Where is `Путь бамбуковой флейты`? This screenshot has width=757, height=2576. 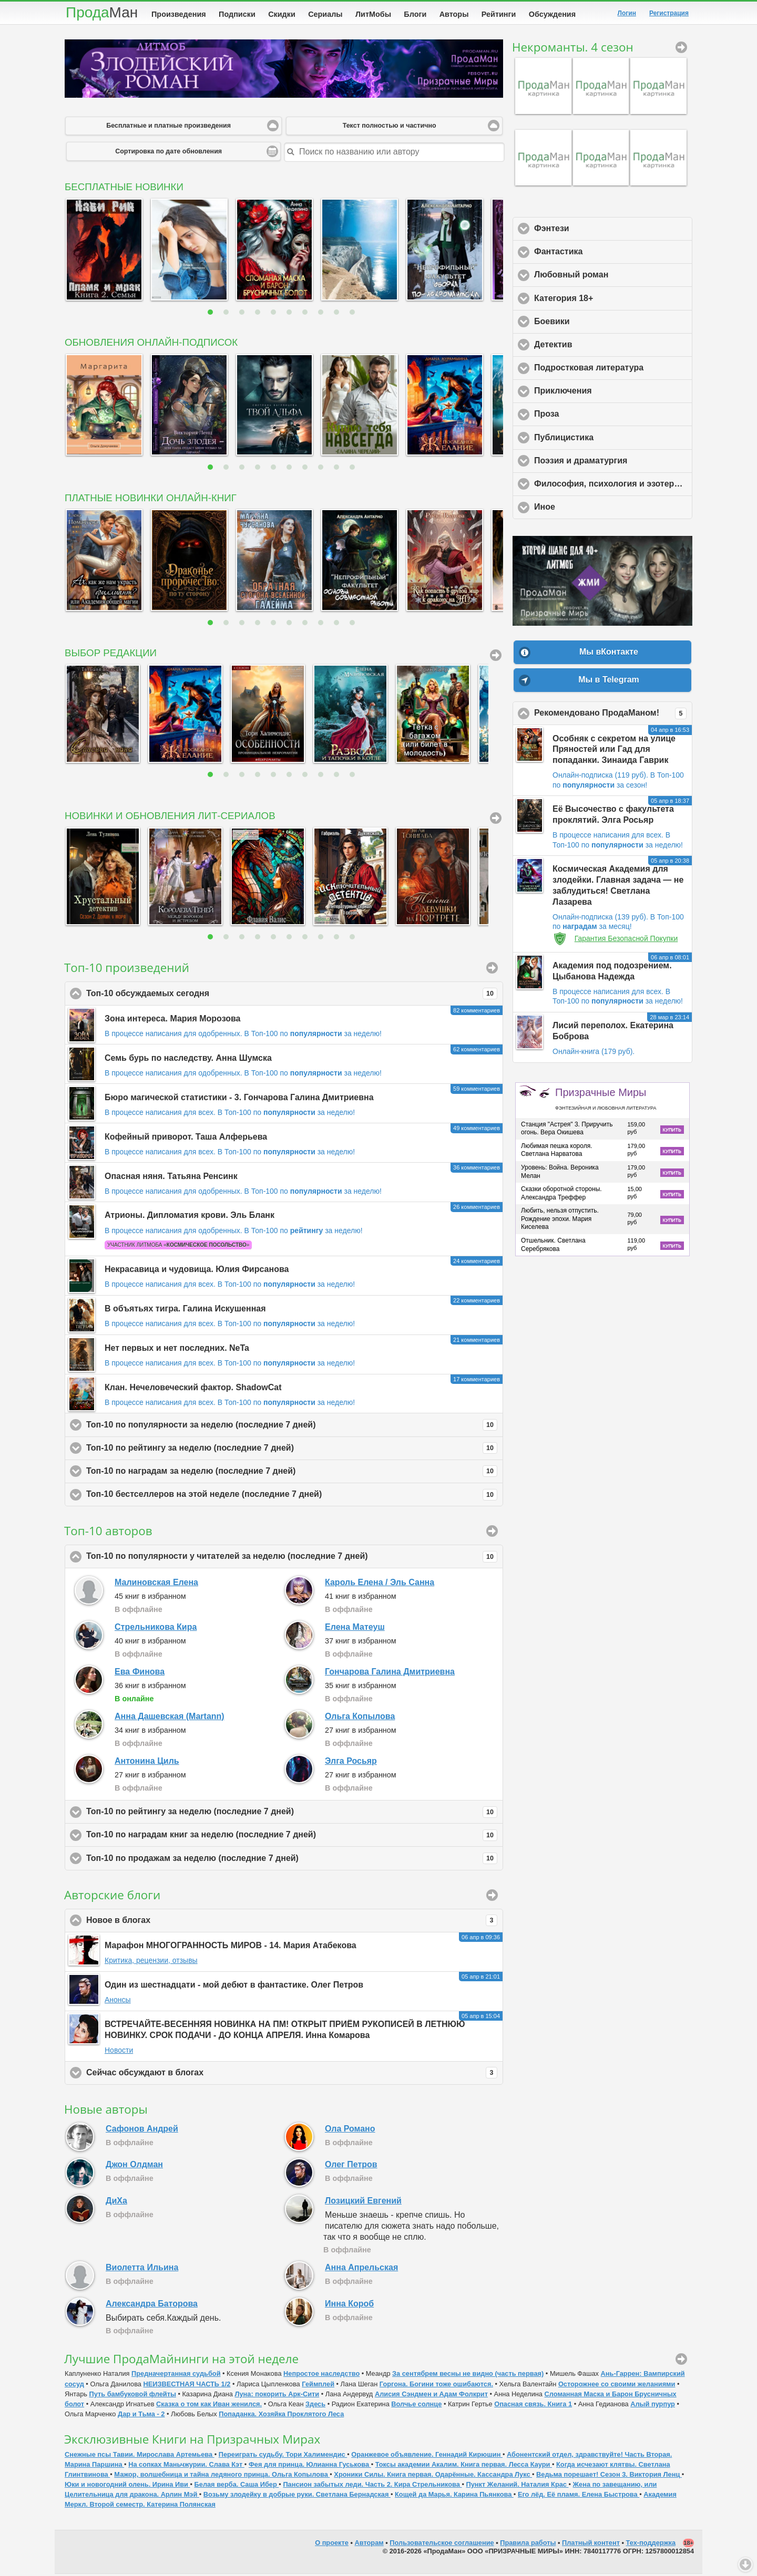
Путь бамбуковой флейты is located at coordinates (132, 2396).